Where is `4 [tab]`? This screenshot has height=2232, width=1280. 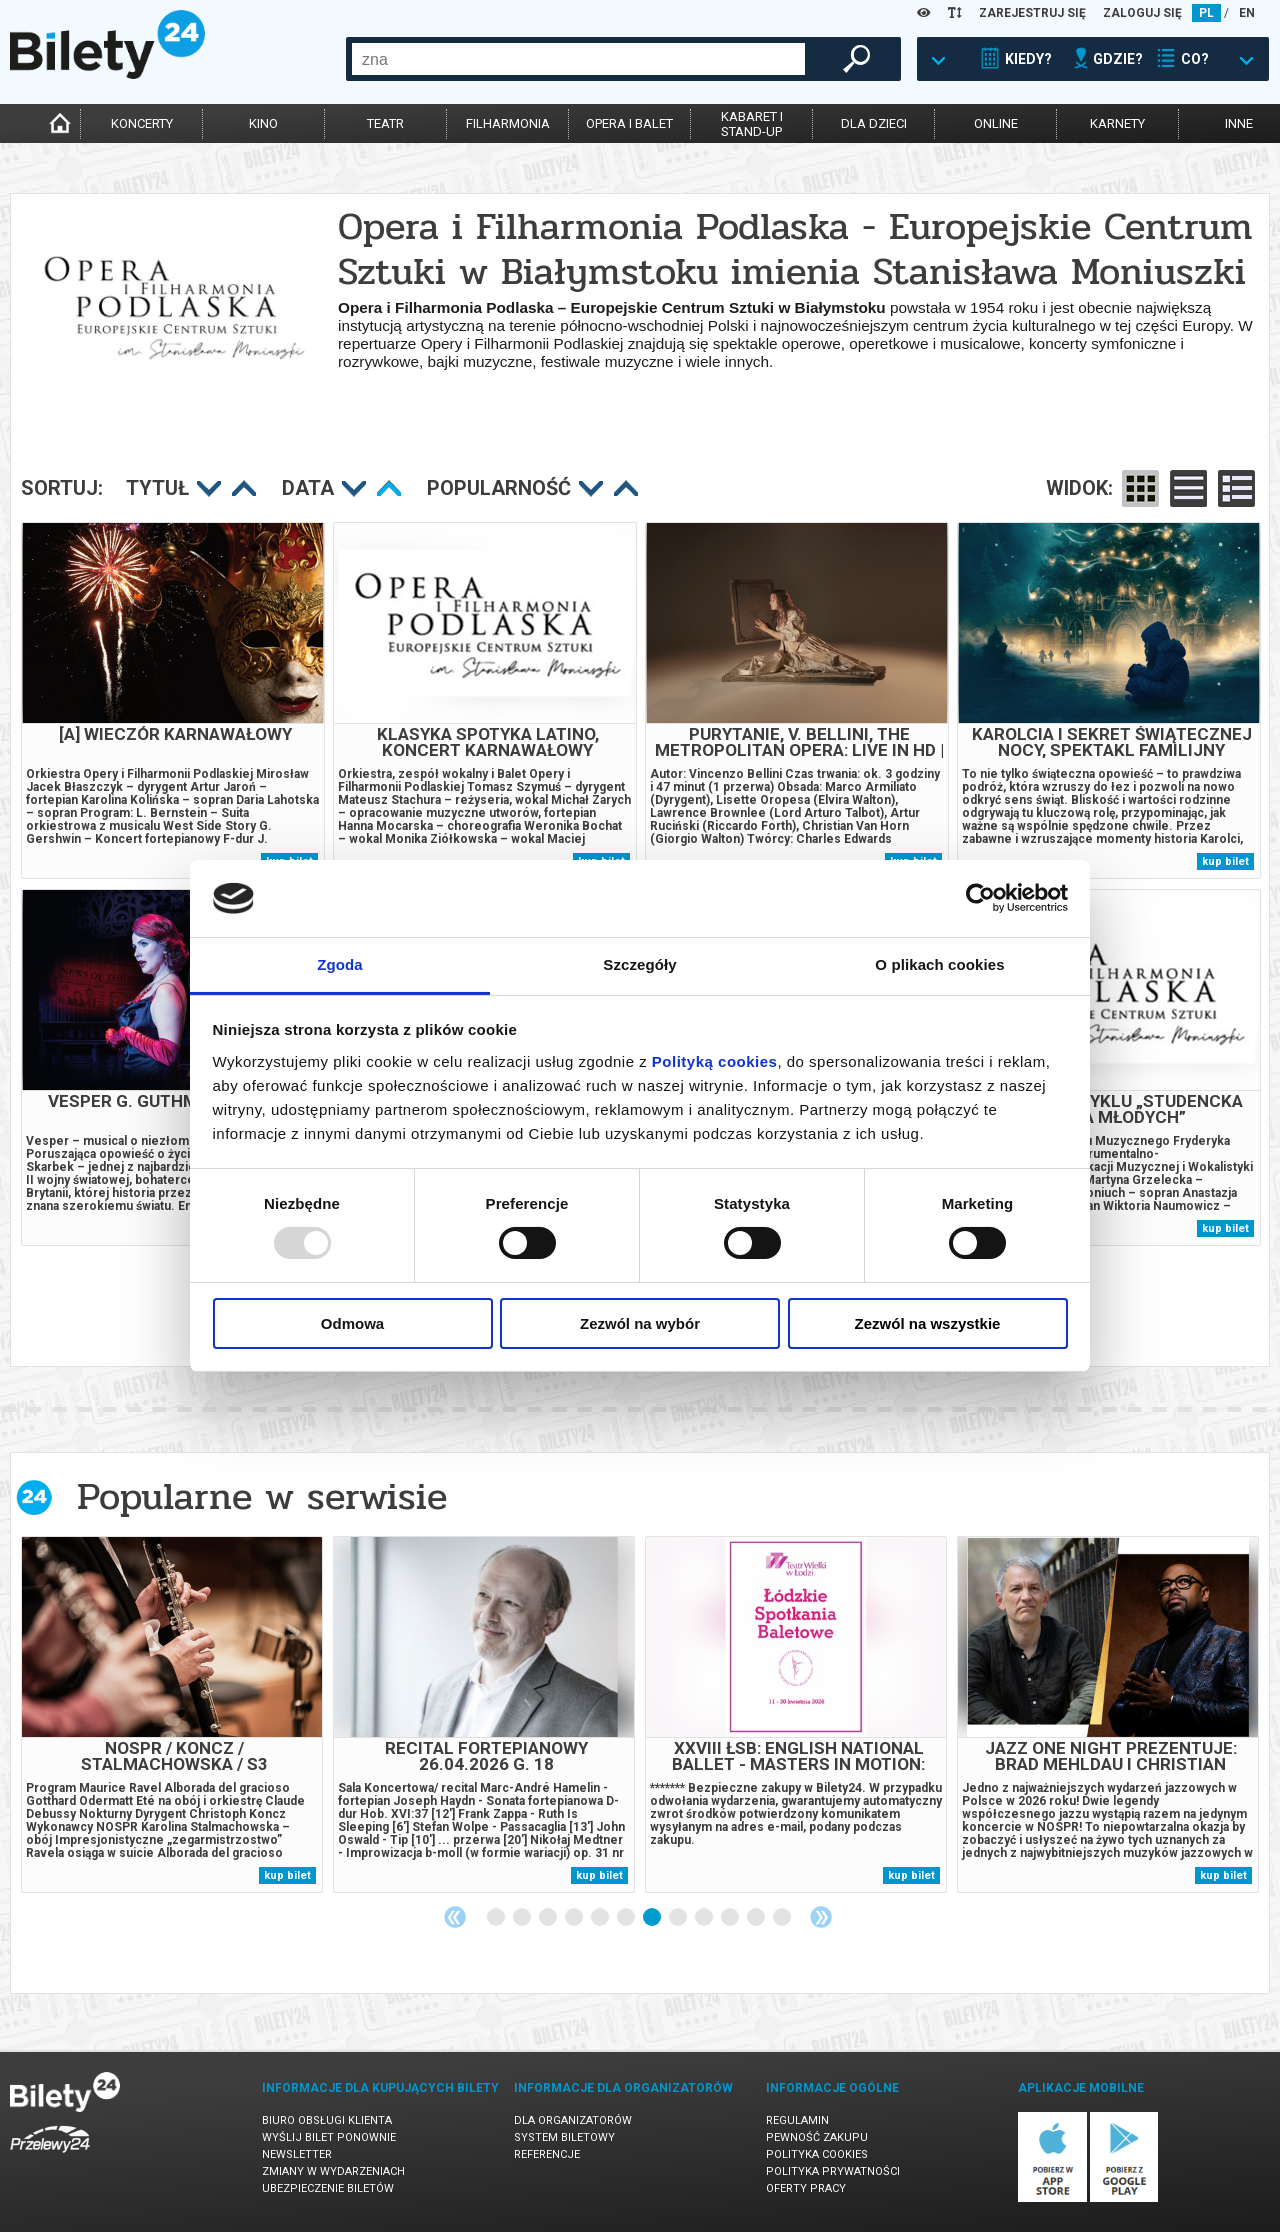 4 [tab] is located at coordinates (575, 1918).